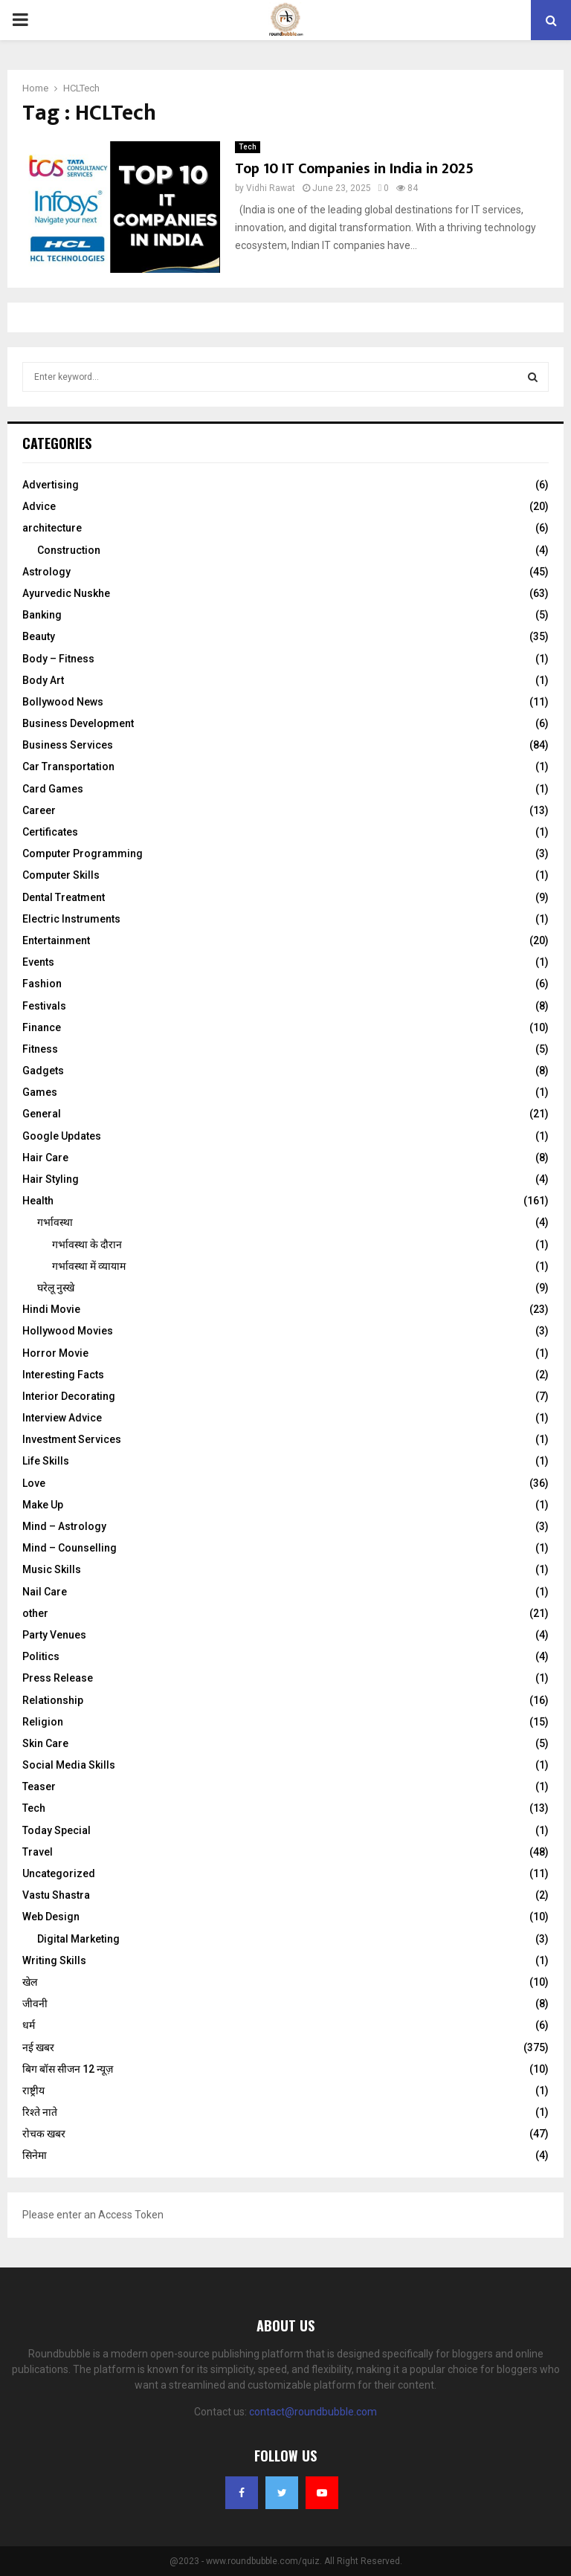 Image resolution: width=571 pixels, height=2576 pixels. What do you see at coordinates (82, 853) in the screenshot?
I see `Computer Programming` at bounding box center [82, 853].